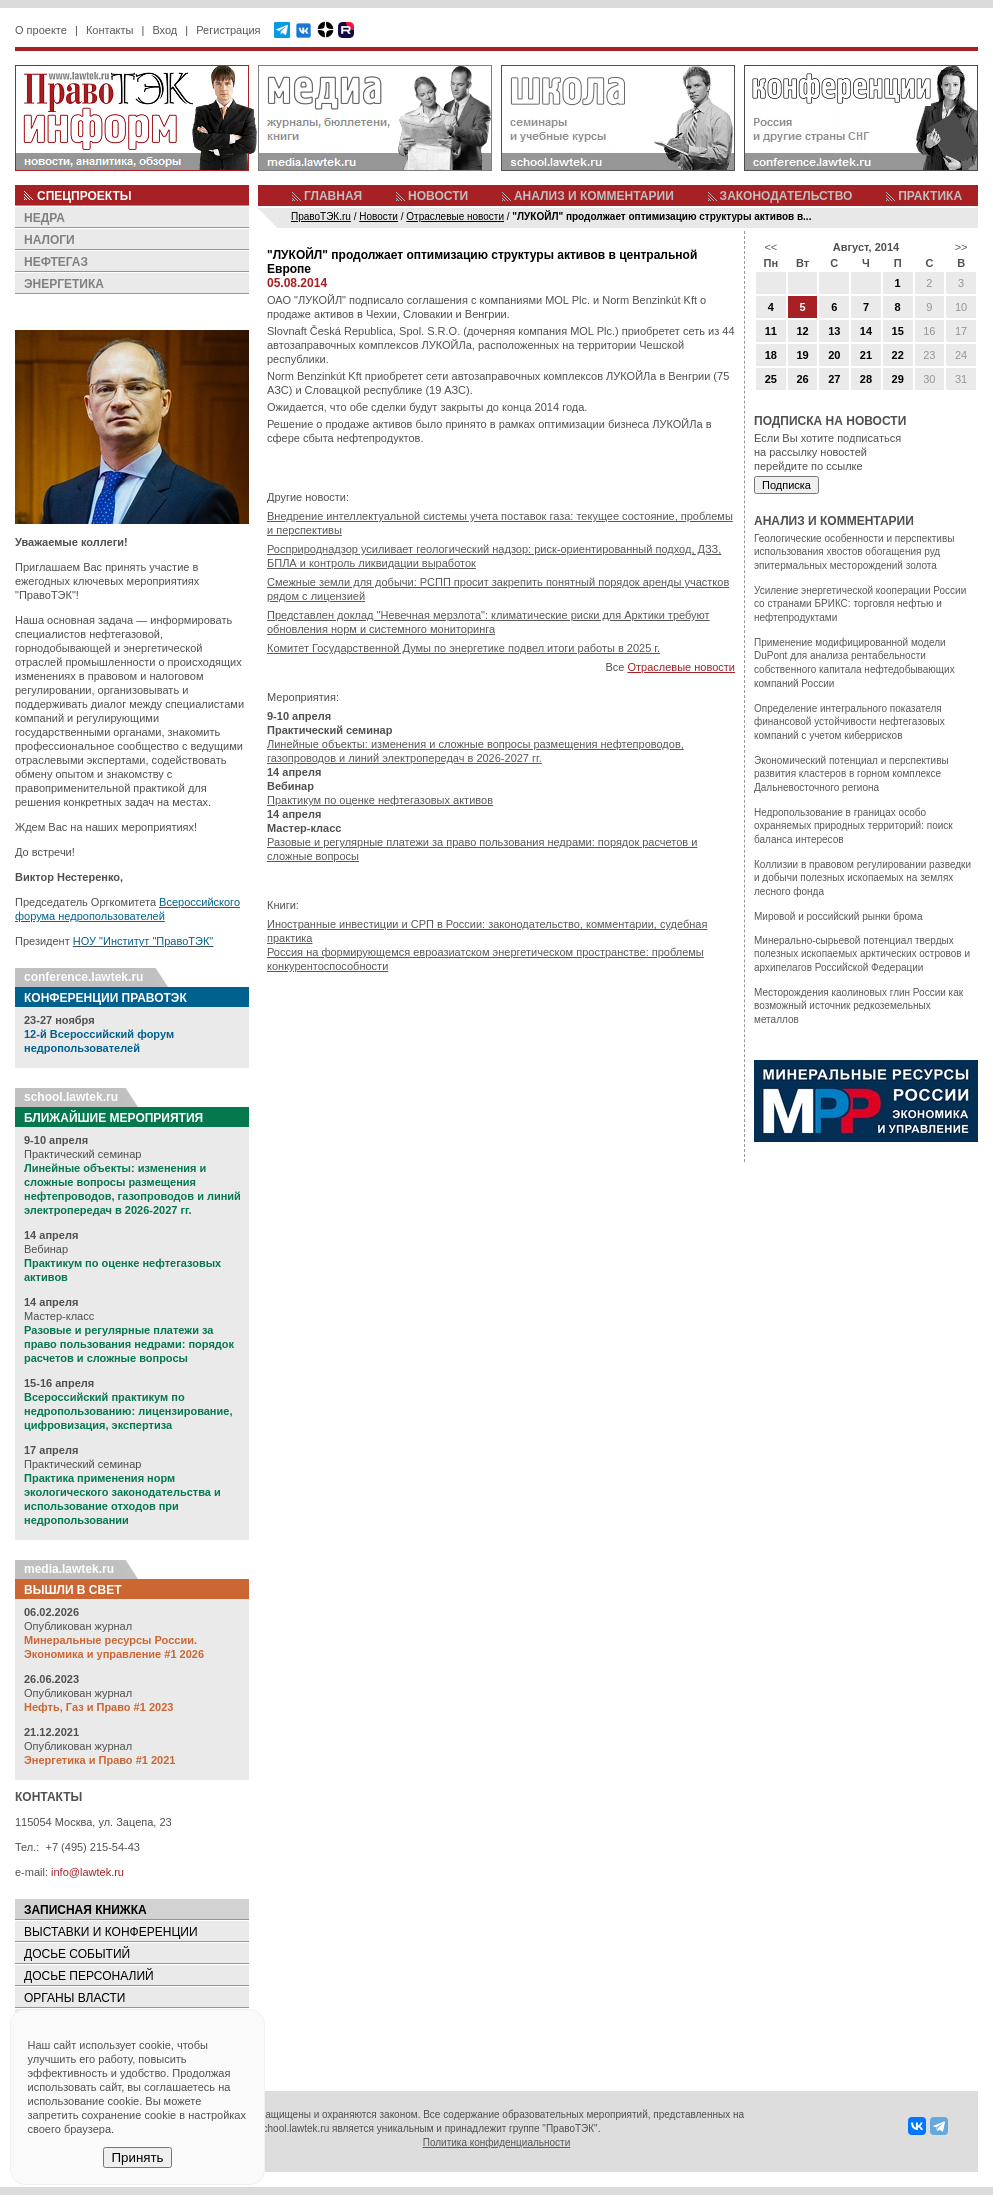 Image resolution: width=993 pixels, height=2195 pixels. I want to click on НОВОСТИ, so click(438, 196).